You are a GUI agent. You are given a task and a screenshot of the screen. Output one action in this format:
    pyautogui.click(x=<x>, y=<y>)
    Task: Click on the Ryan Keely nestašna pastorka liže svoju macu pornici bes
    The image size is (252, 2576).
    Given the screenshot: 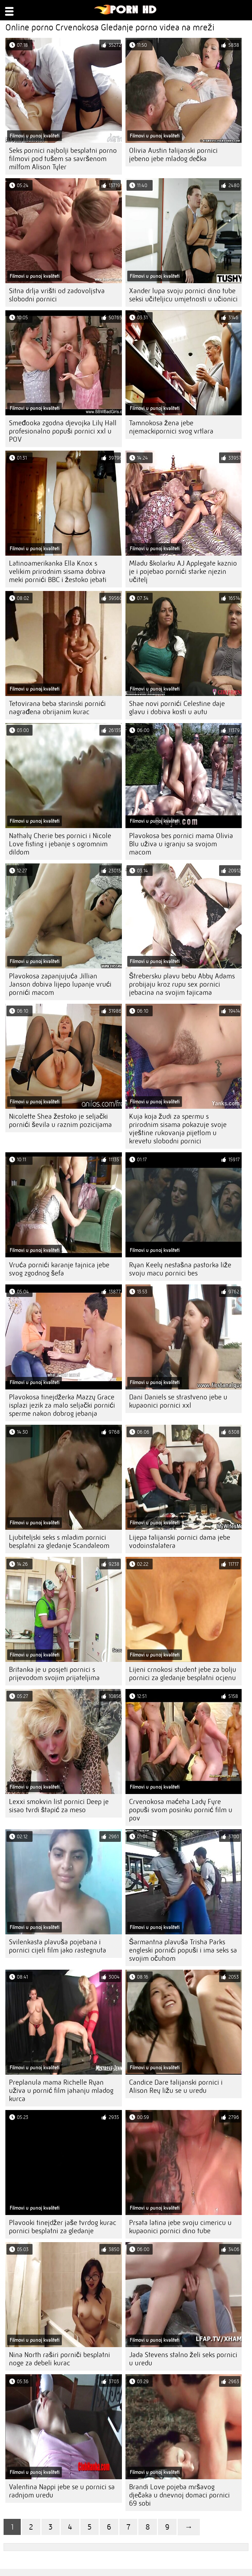 What is the action you would take?
    pyautogui.click(x=180, y=1269)
    